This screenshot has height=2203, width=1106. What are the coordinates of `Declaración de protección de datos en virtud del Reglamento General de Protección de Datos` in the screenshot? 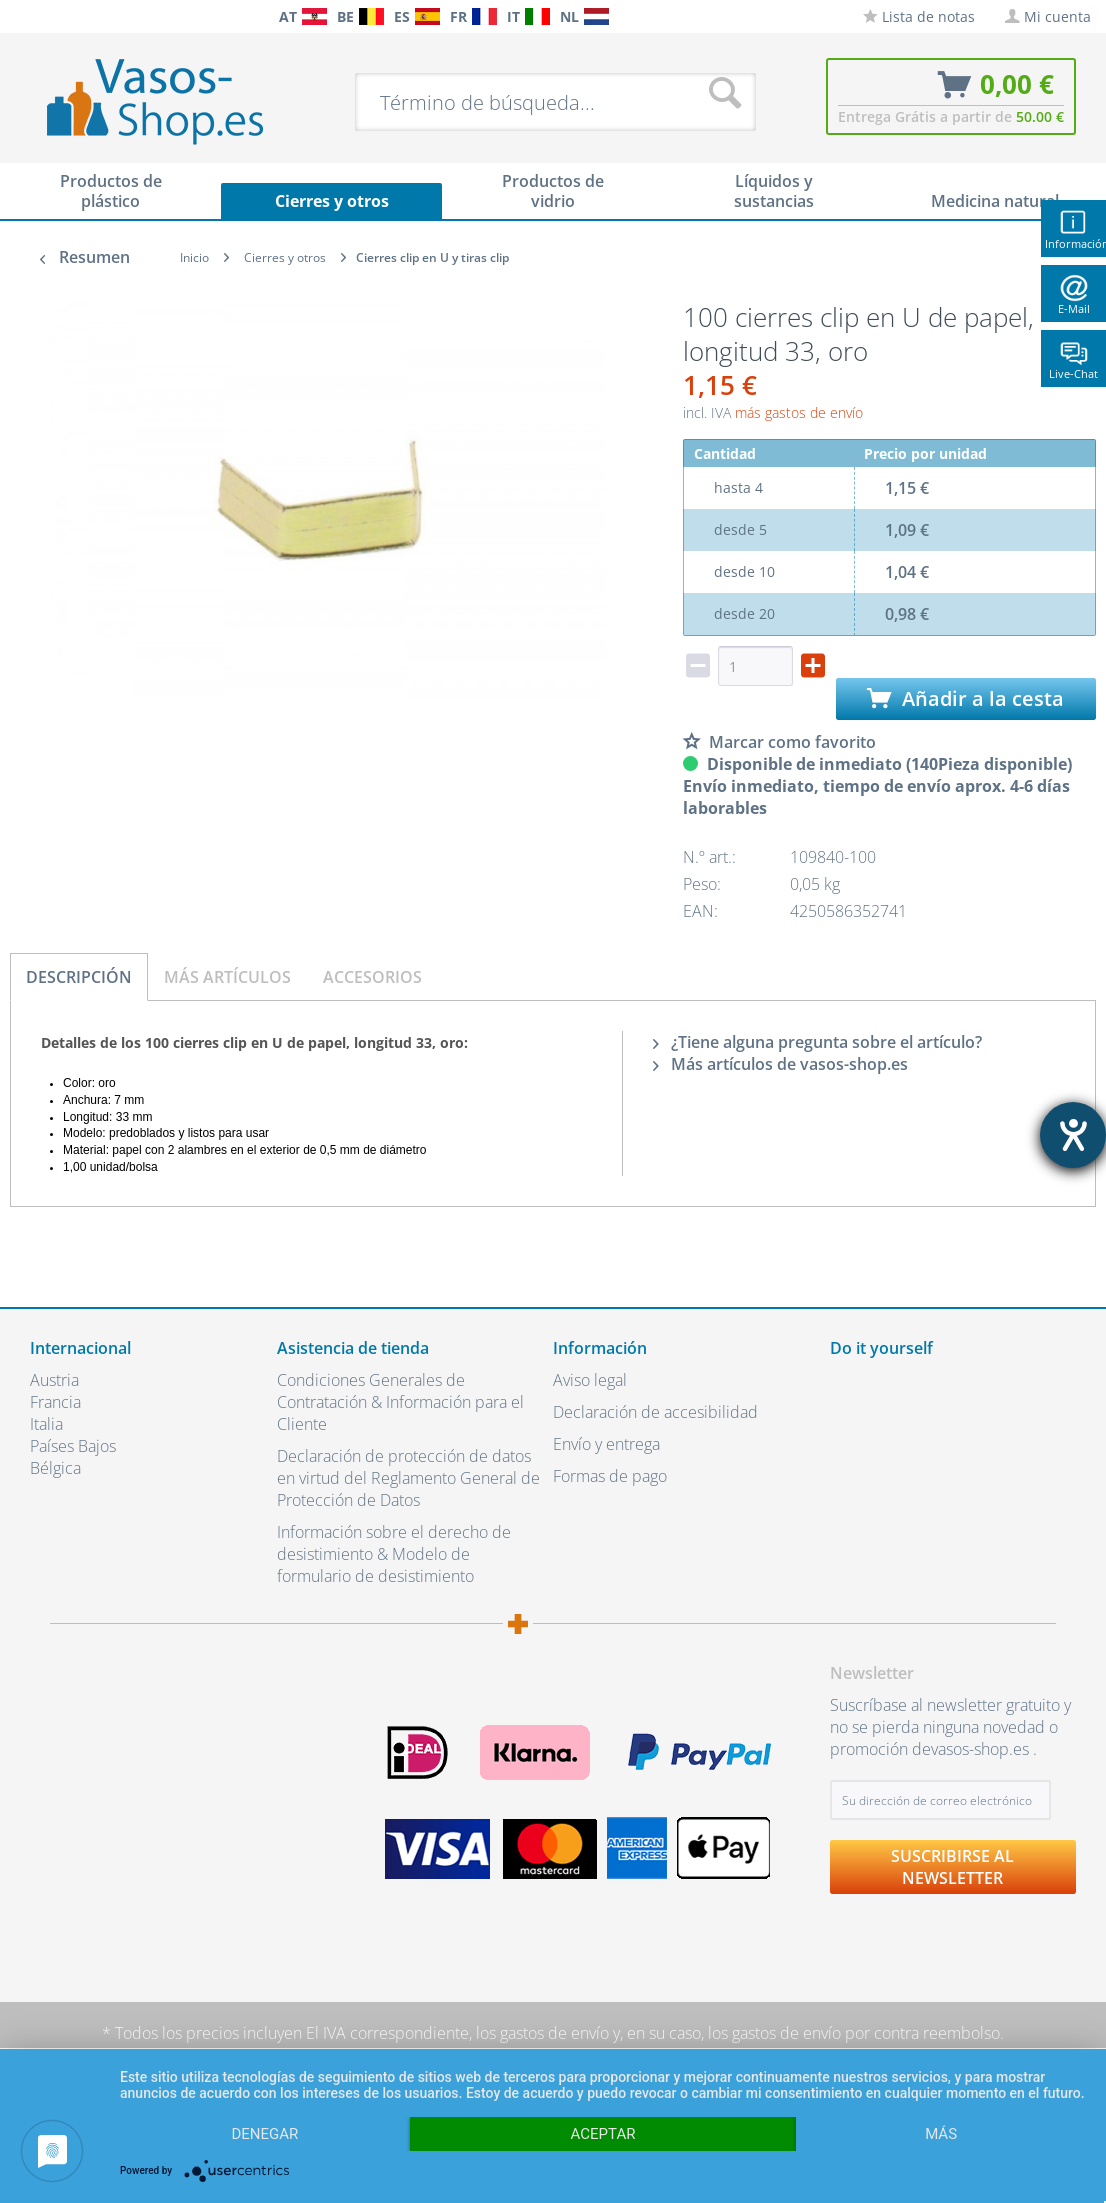 It's located at (408, 1478).